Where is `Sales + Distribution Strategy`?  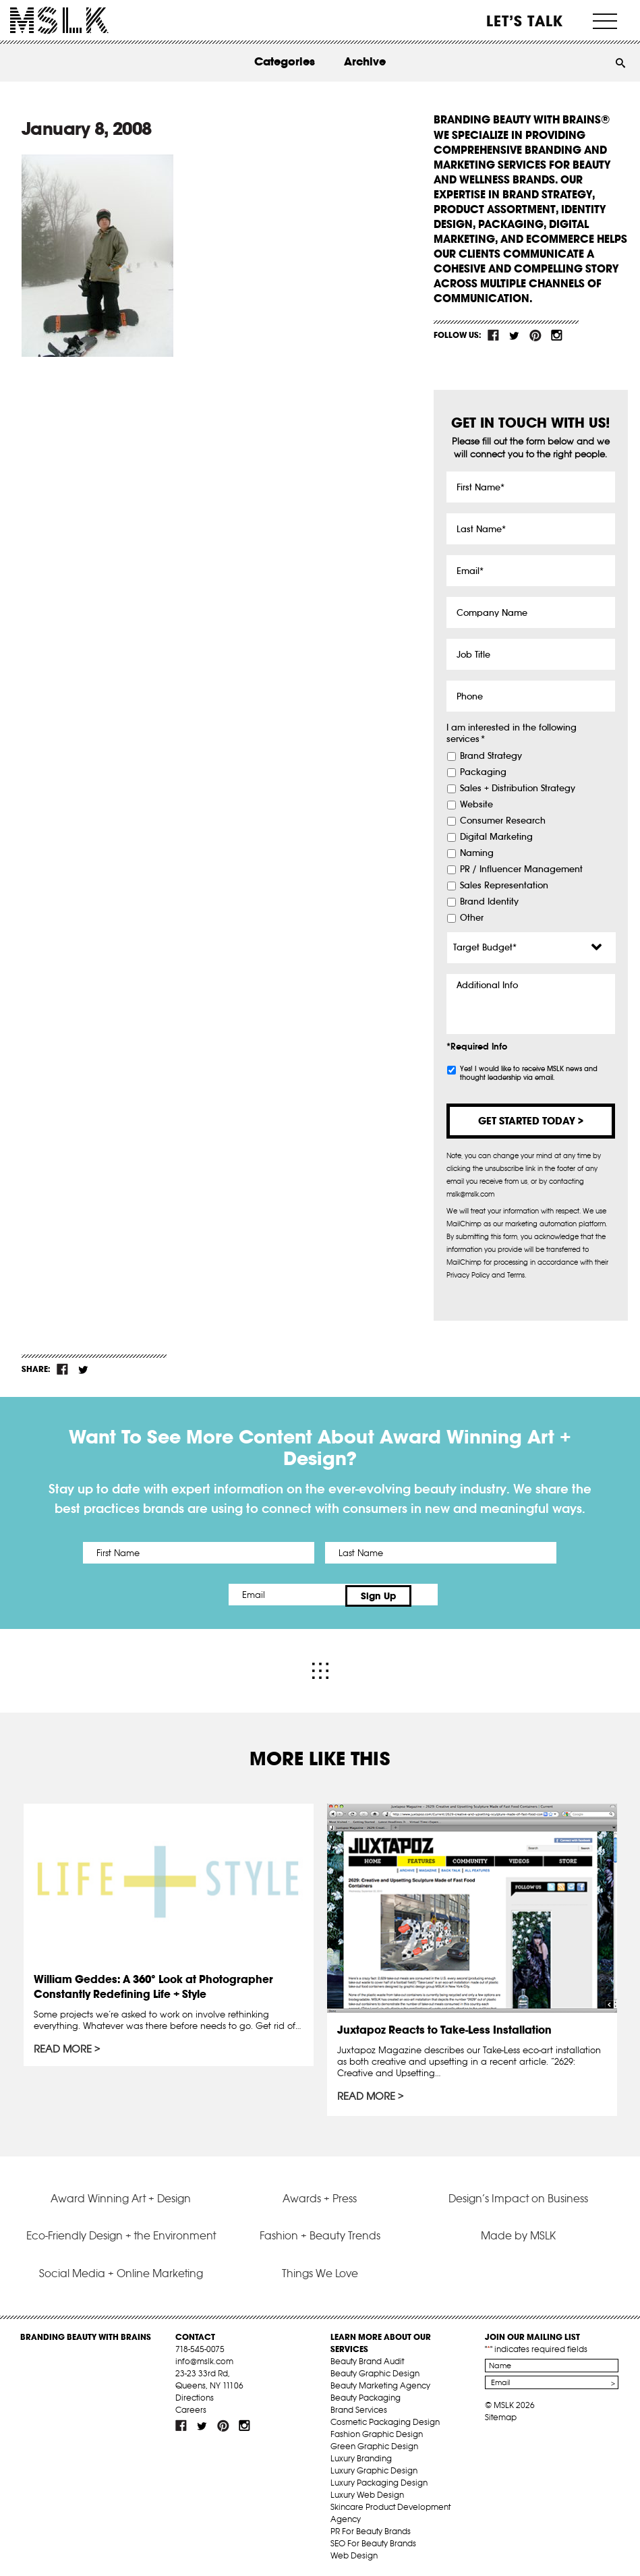
Sales + Distribution Strategy is located at coordinates (517, 788).